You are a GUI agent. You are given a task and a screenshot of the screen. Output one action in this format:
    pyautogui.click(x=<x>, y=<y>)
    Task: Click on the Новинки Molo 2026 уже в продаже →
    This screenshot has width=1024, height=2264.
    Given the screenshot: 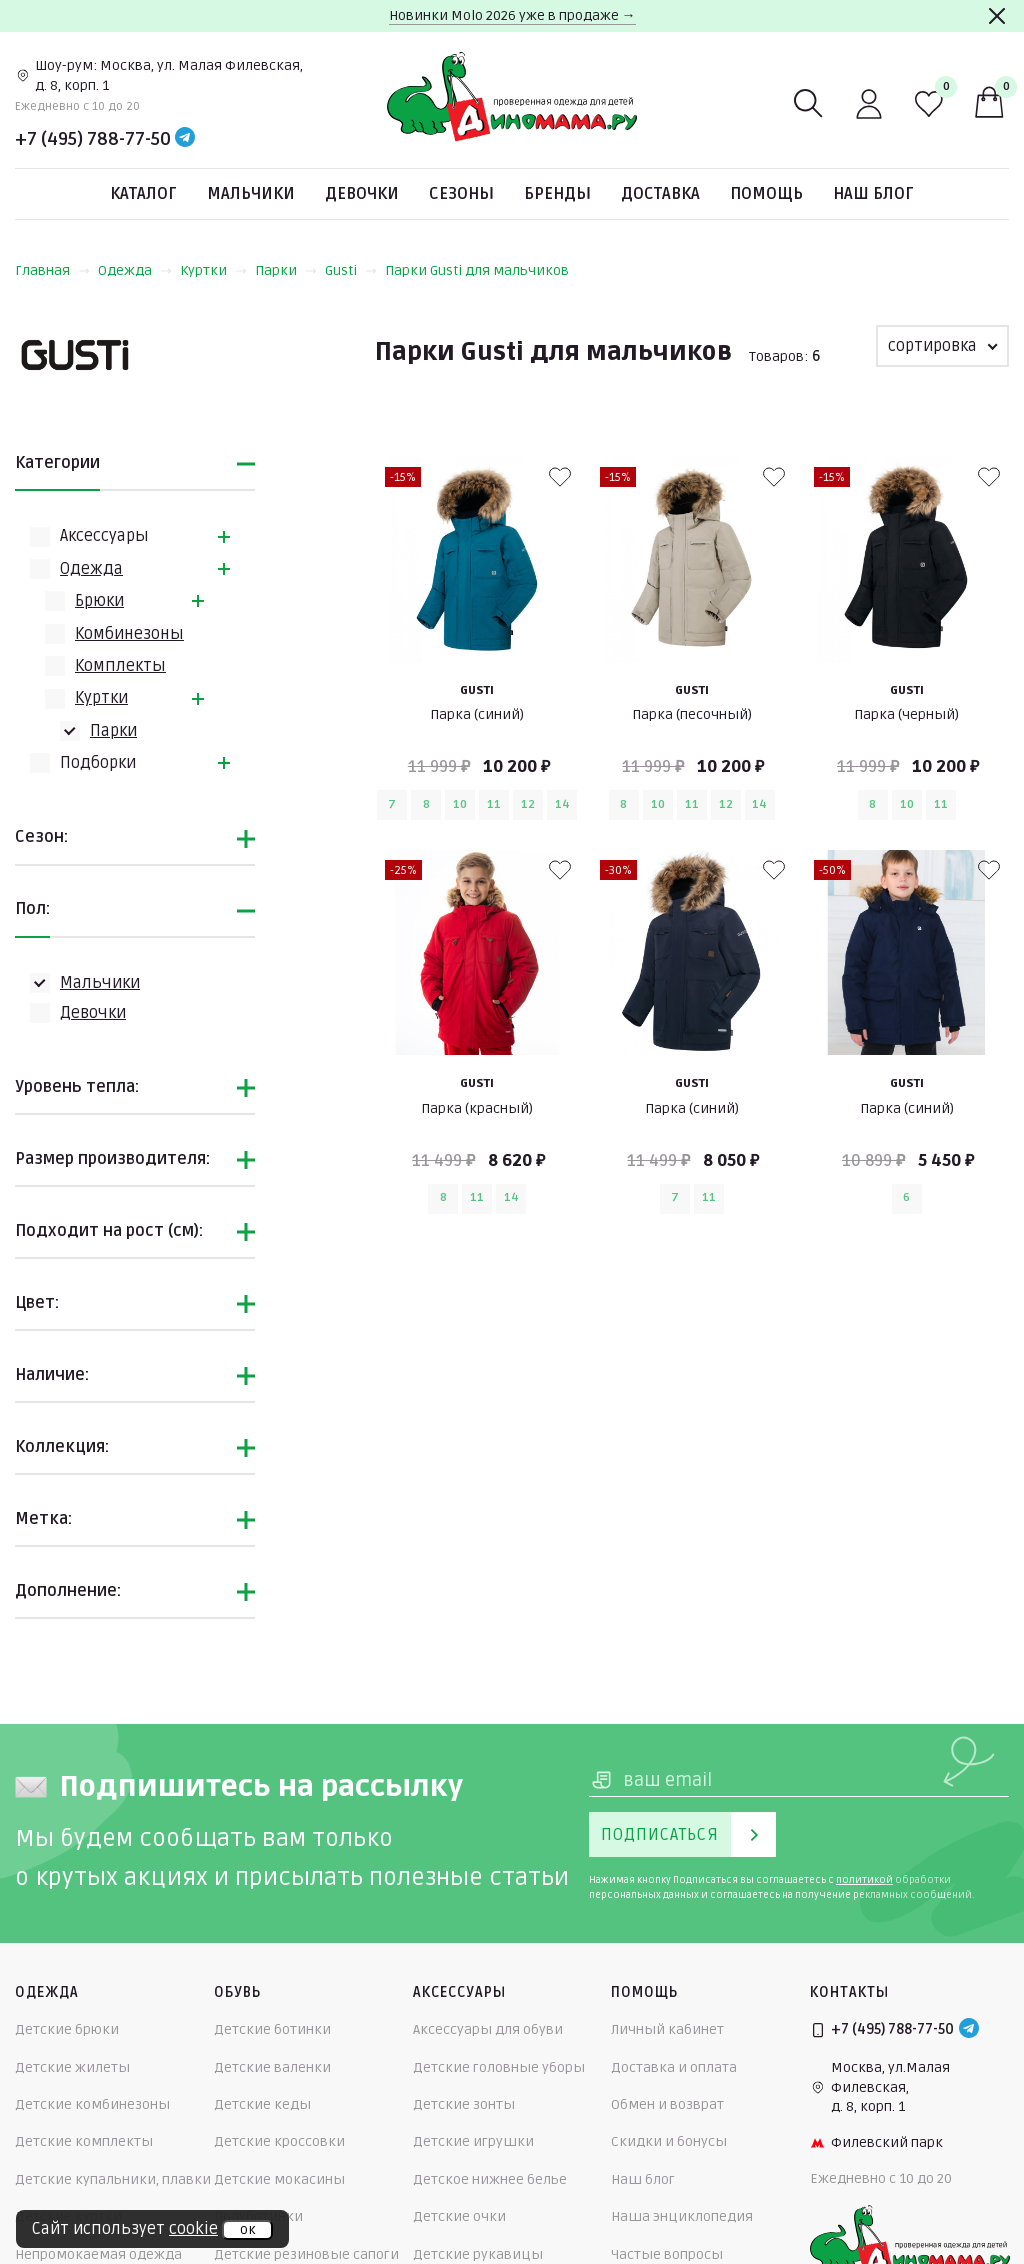 What is the action you would take?
    pyautogui.click(x=512, y=15)
    